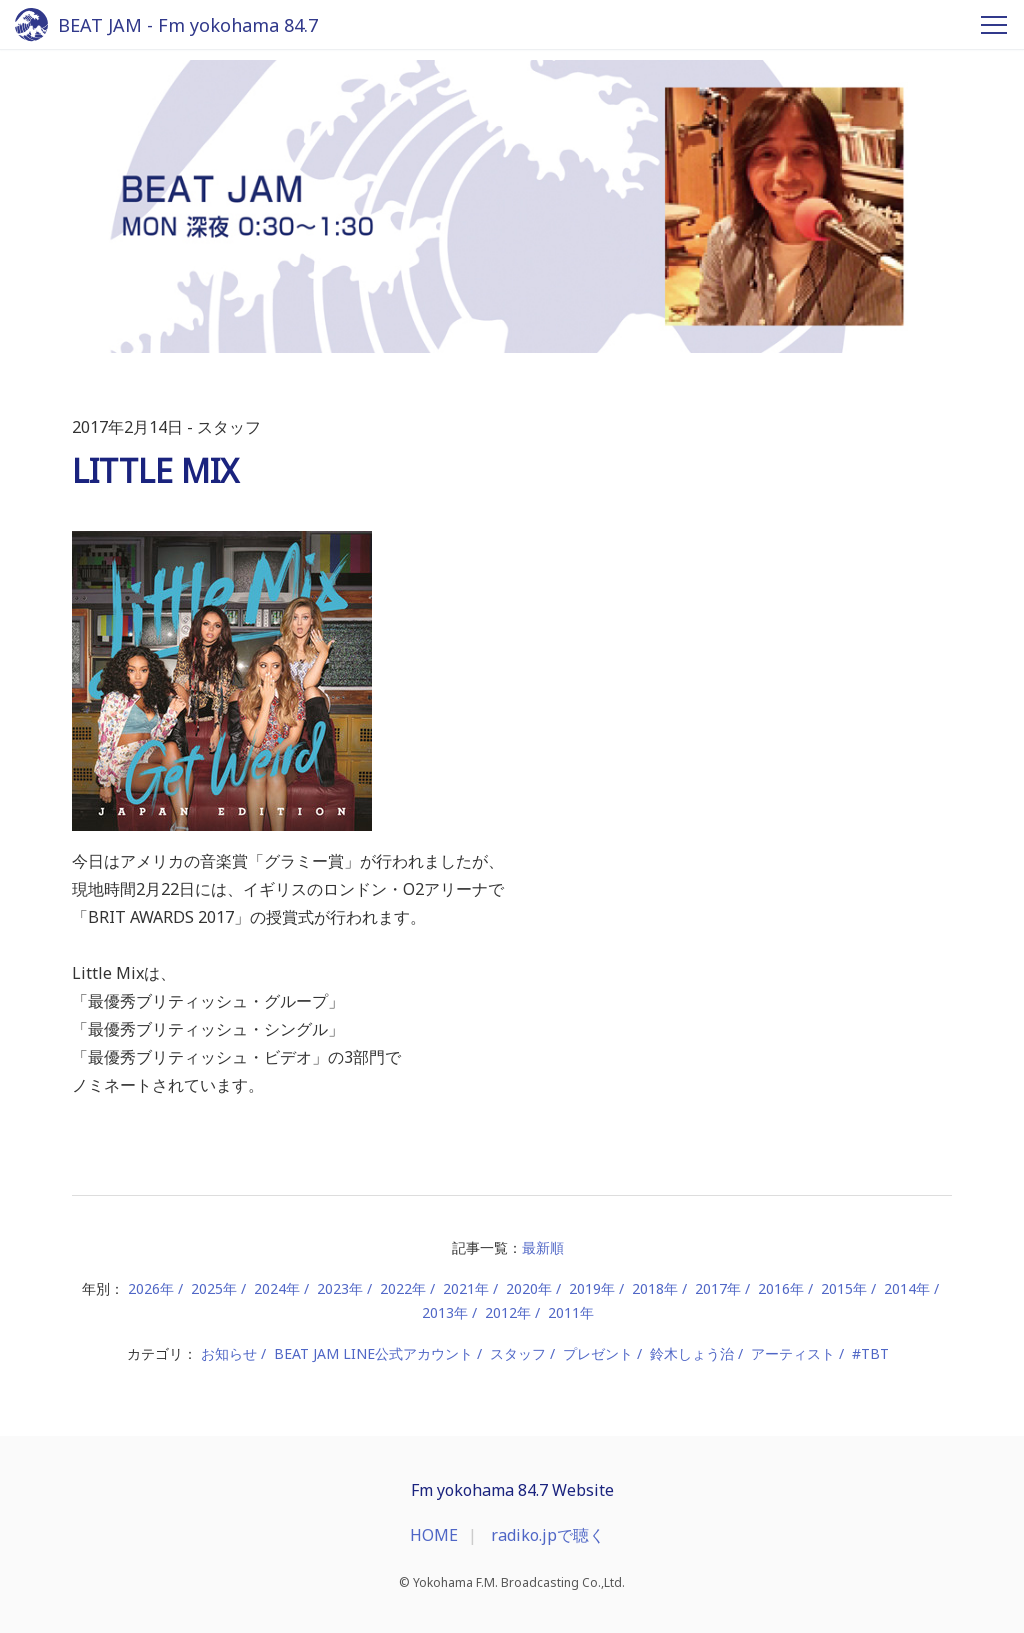 This screenshot has width=1024, height=1633. I want to click on 2016年, so click(781, 1288).